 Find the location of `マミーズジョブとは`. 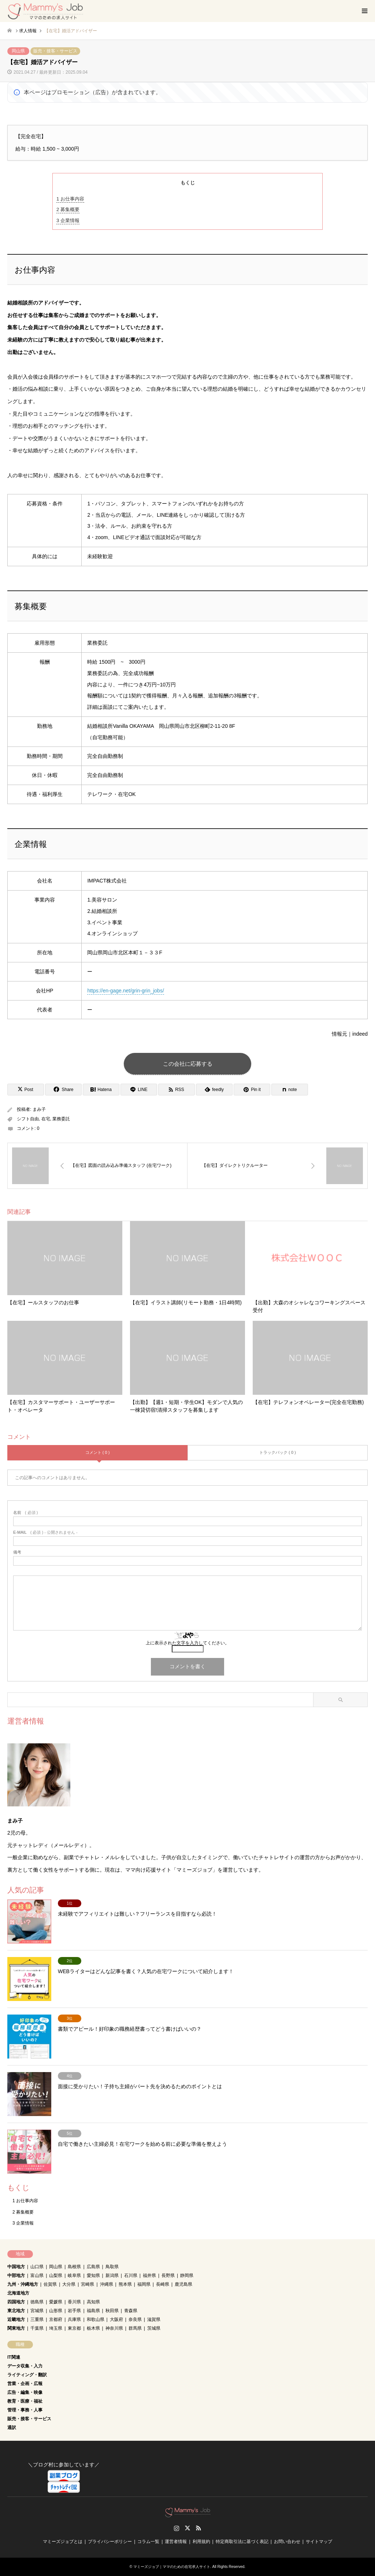

マミーズジョブとは is located at coordinates (62, 2541).